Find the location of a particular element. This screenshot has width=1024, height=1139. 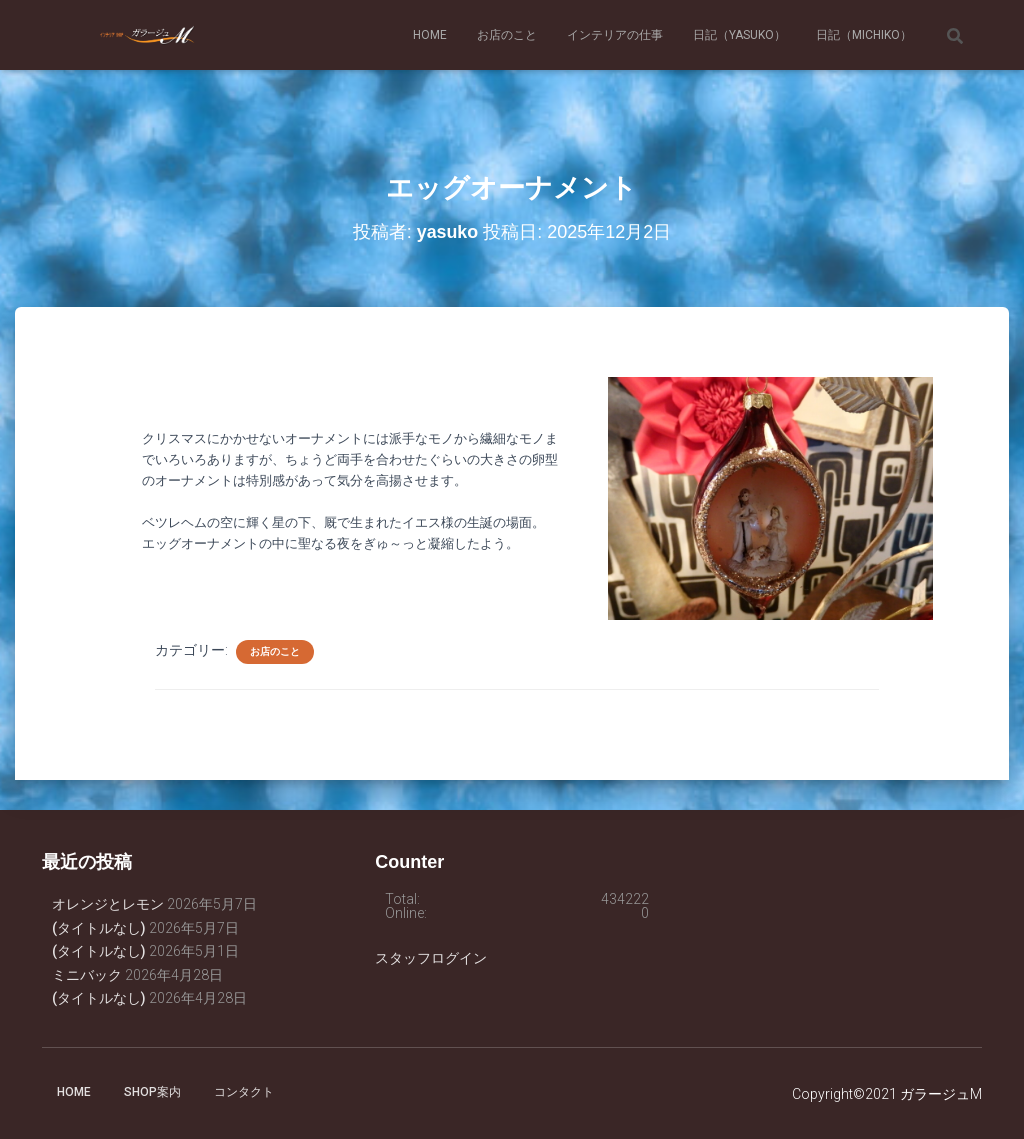

お店のこと is located at coordinates (507, 35).